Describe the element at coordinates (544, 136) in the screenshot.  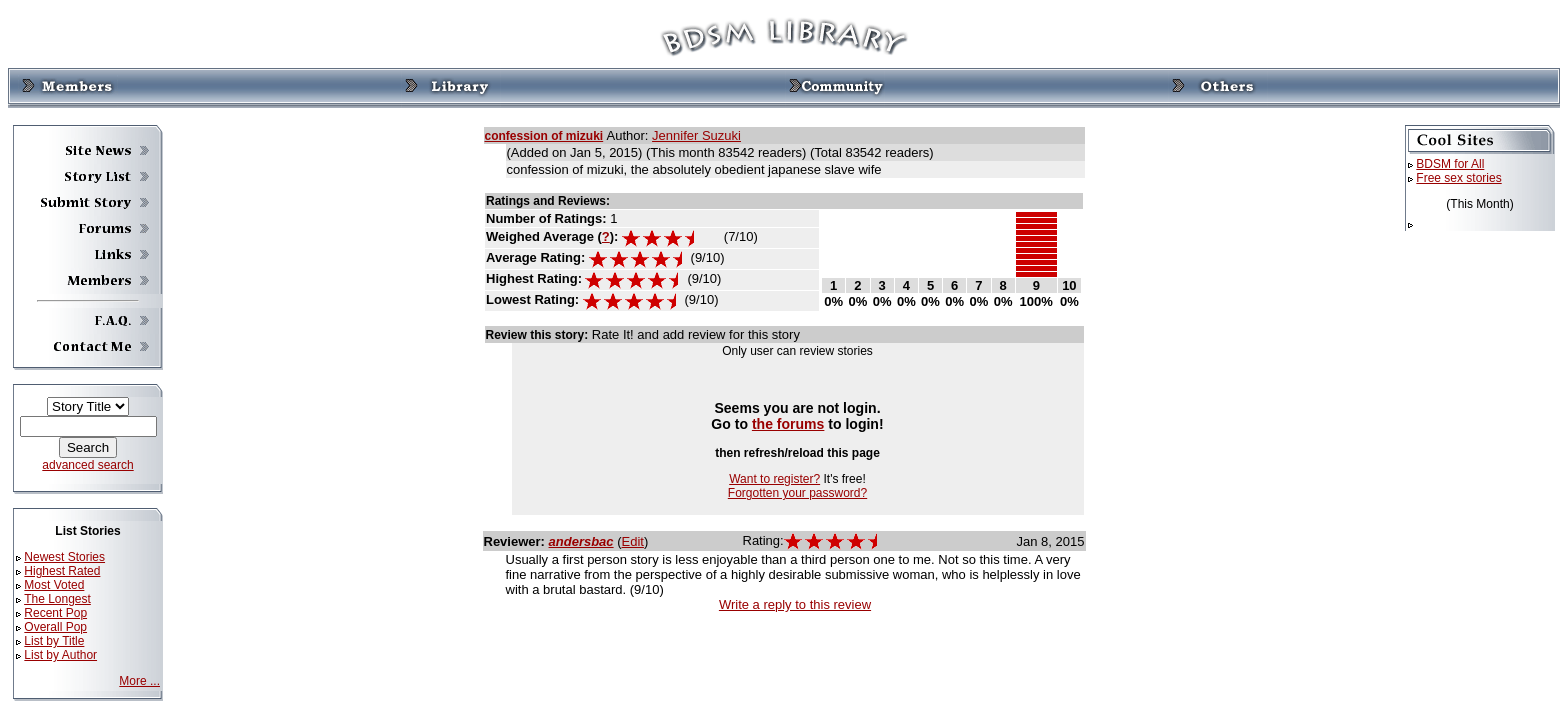
I see `confession of mizuki` at that location.